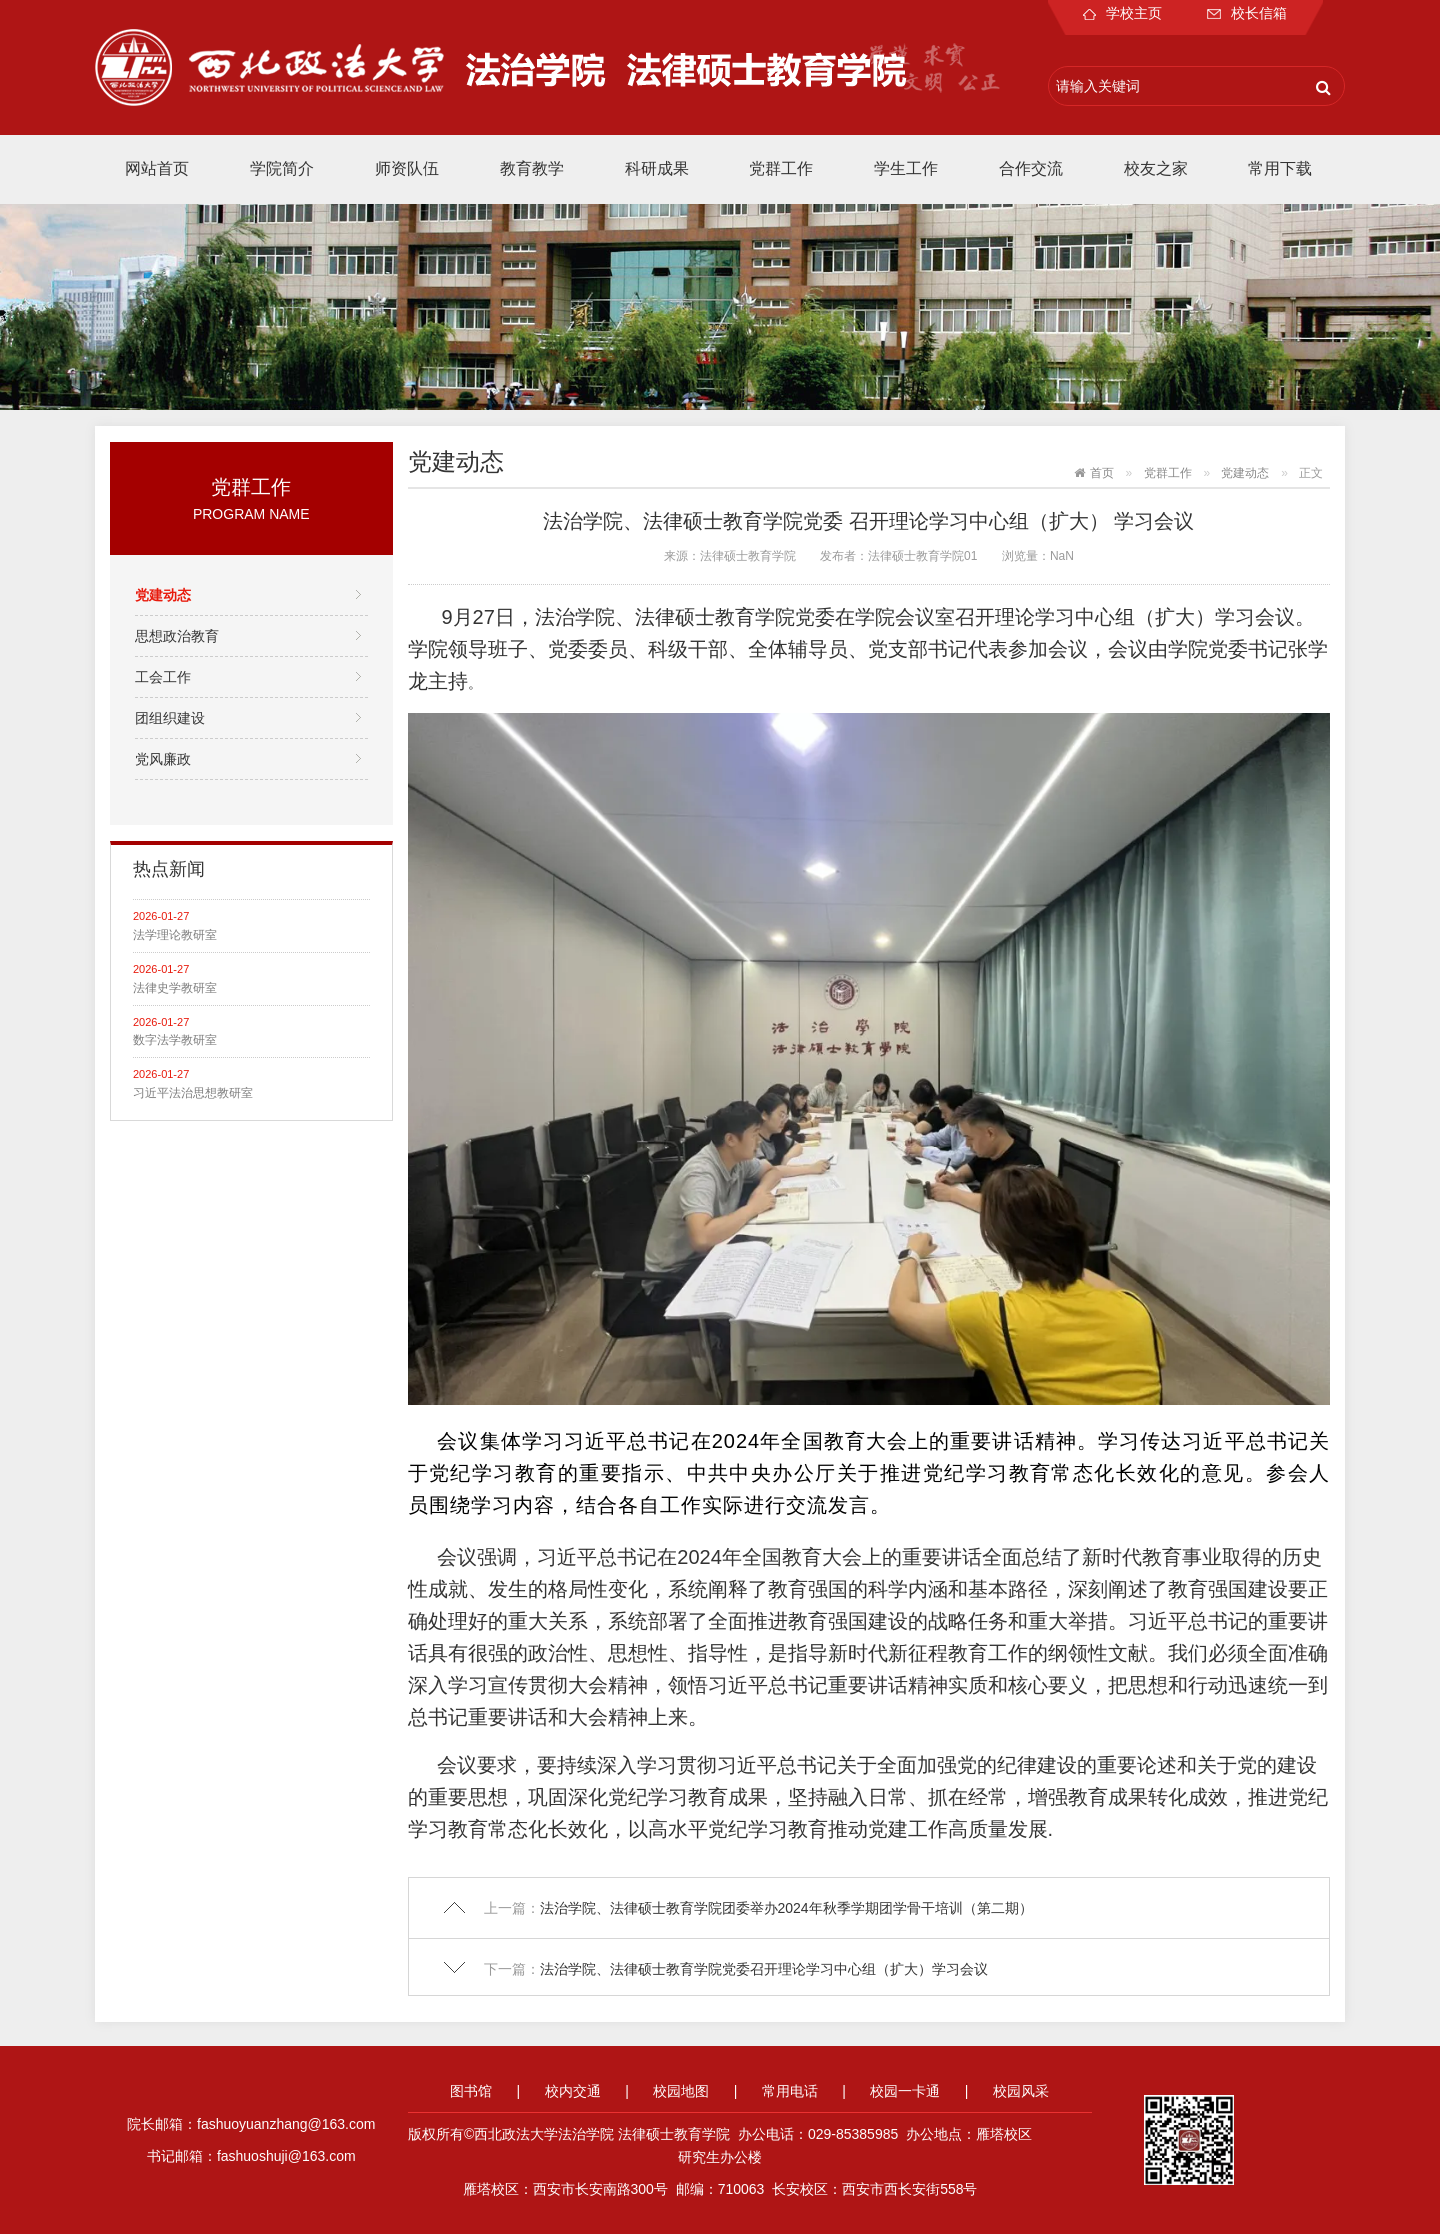 Image resolution: width=1440 pixels, height=2234 pixels. Describe the element at coordinates (177, 636) in the screenshot. I see `思想政治教育` at that location.